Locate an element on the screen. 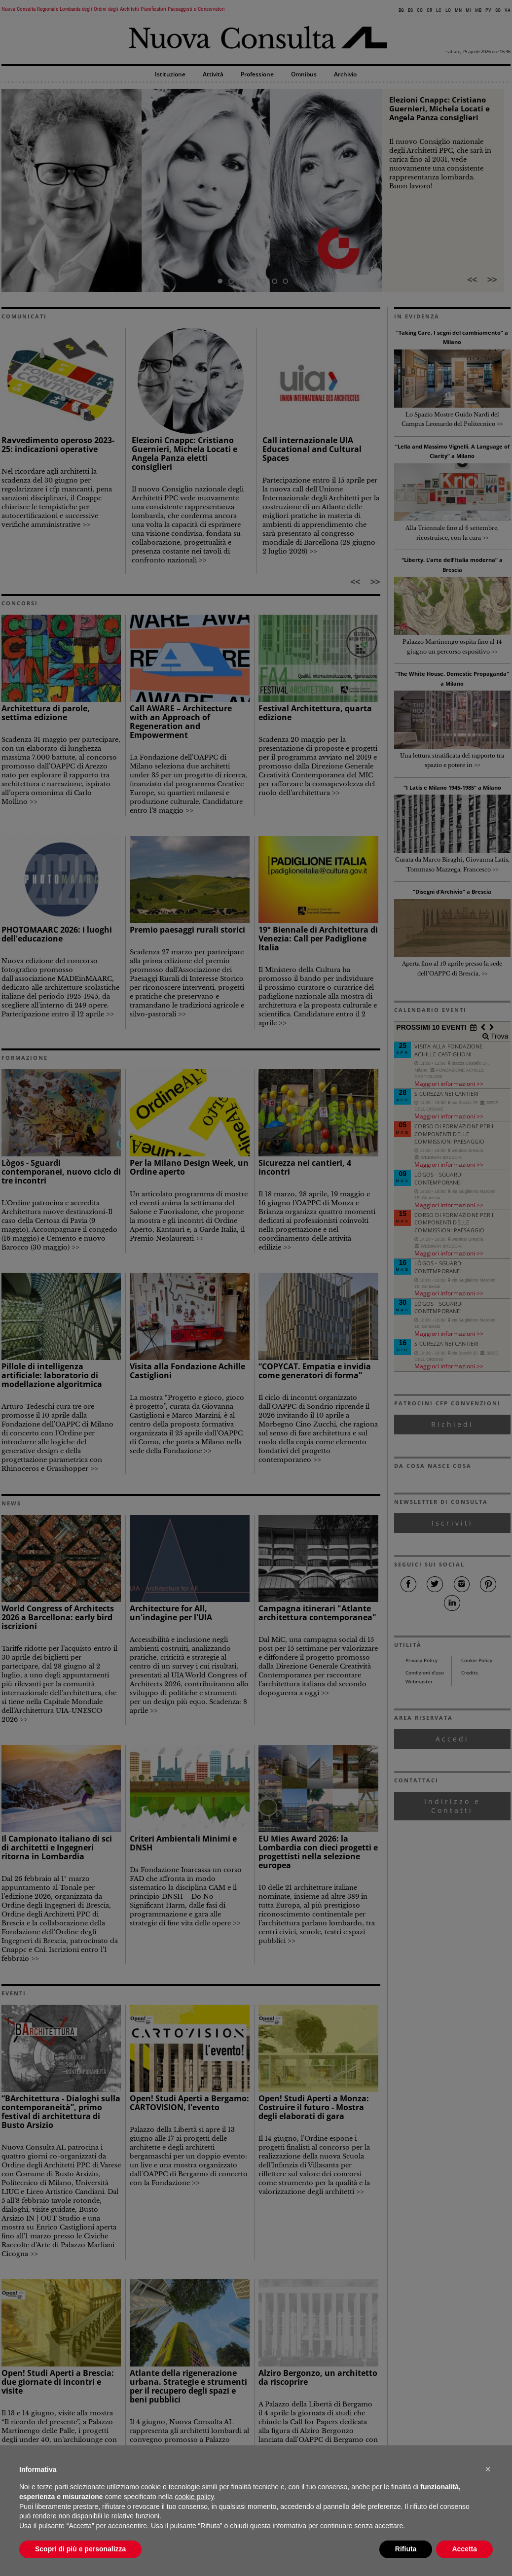 The image size is (512, 2576). PHOTOMAARC 2026: i luoghi dell'educazione is located at coordinates (56, 934).